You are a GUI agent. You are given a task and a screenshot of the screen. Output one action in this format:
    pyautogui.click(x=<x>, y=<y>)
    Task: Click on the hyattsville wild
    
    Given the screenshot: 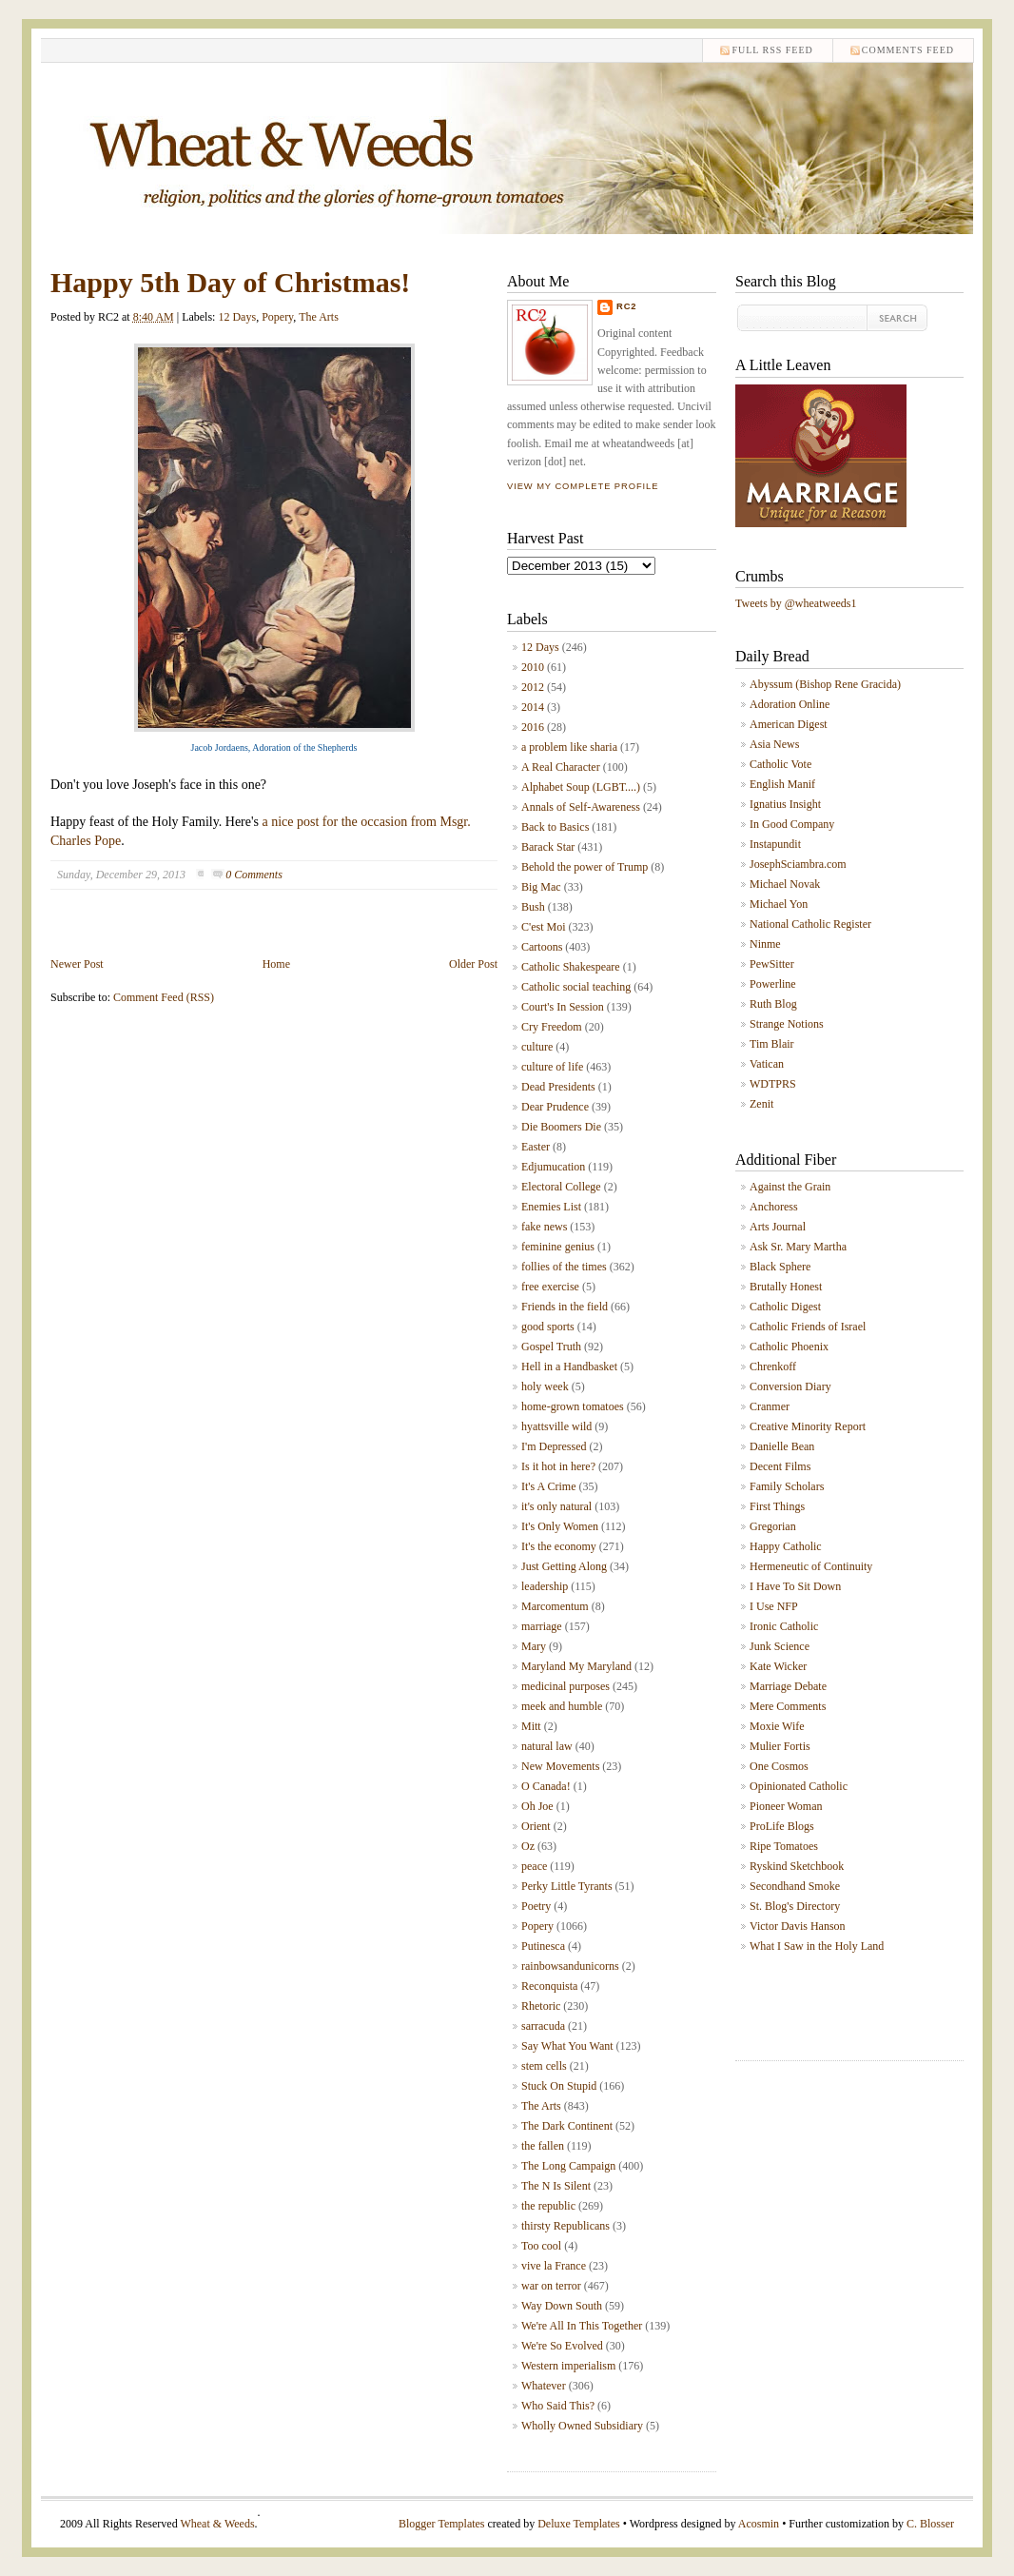 What is the action you would take?
    pyautogui.click(x=556, y=1426)
    